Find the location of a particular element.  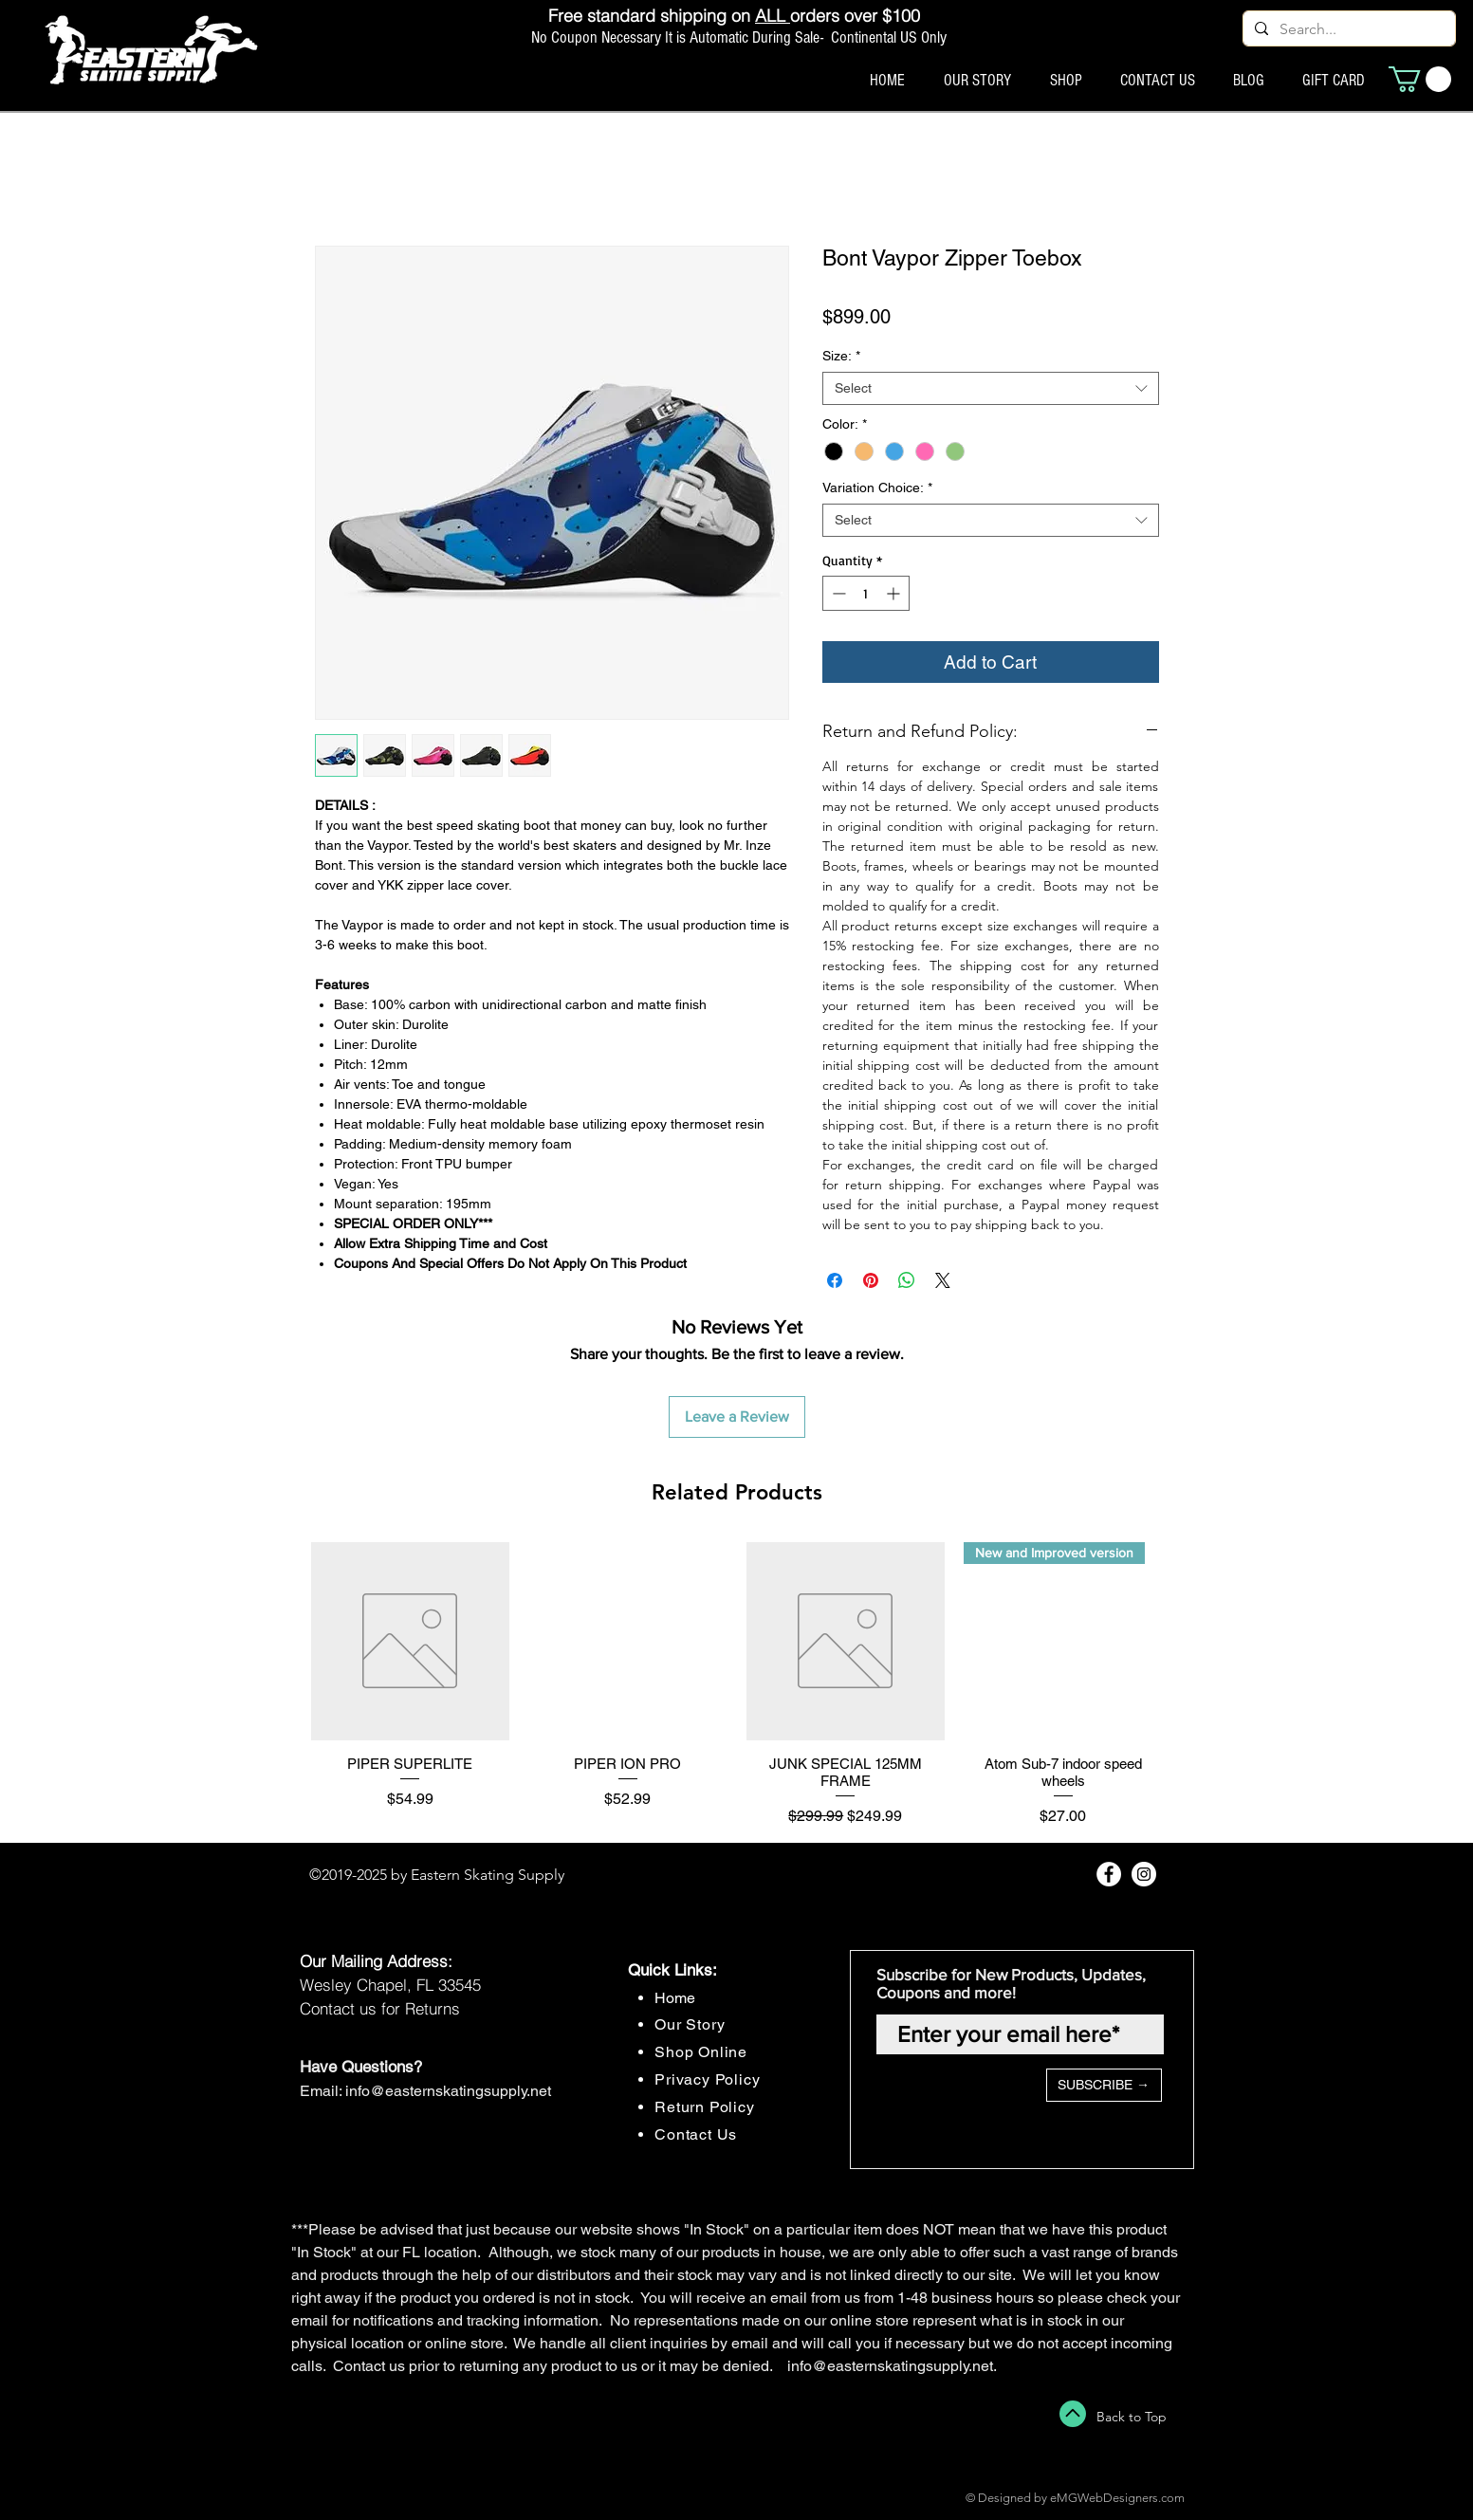

[button] is located at coordinates (1420, 79).